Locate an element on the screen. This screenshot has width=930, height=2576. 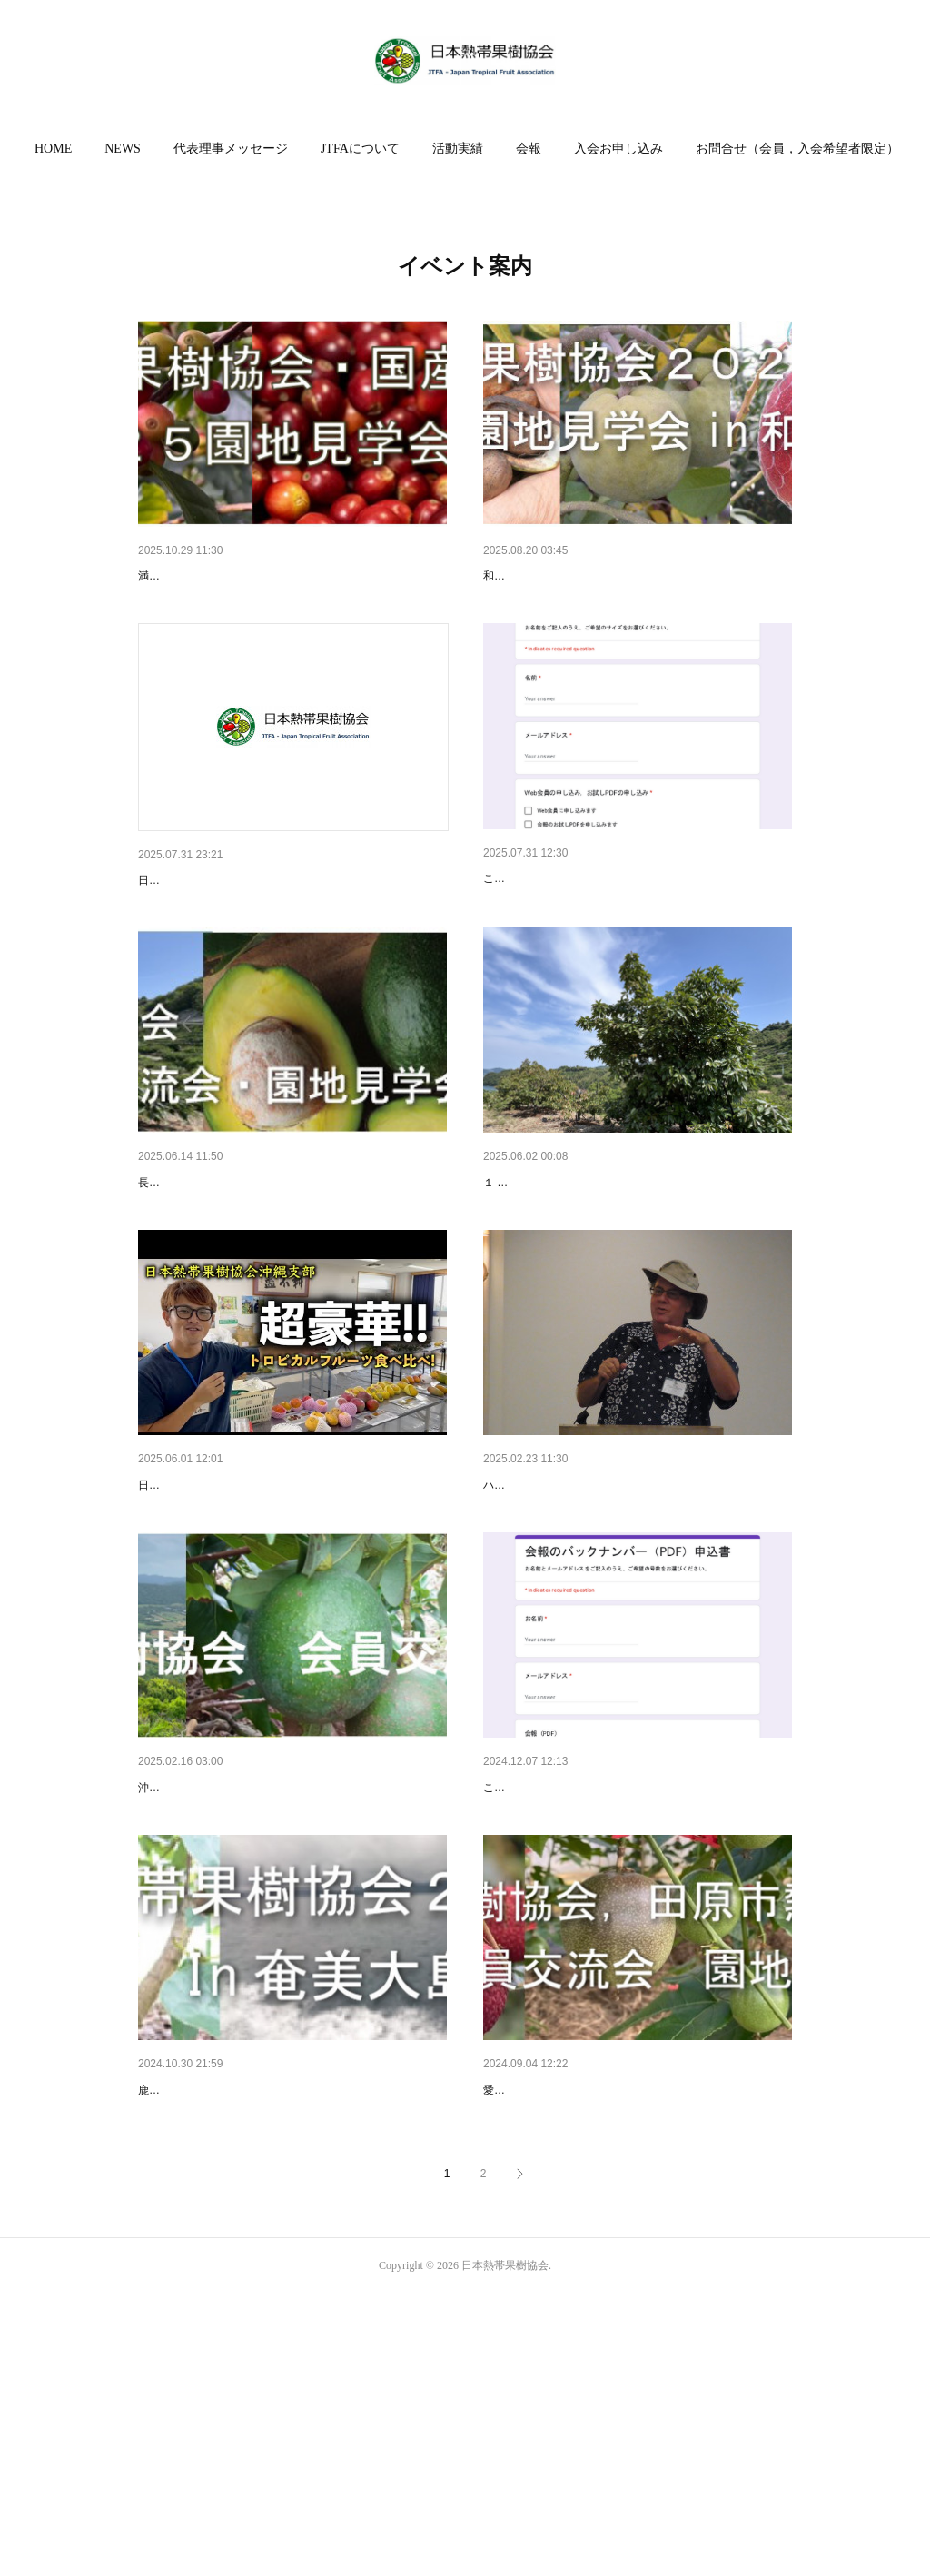
代表理事メッセージ is located at coordinates (230, 148).